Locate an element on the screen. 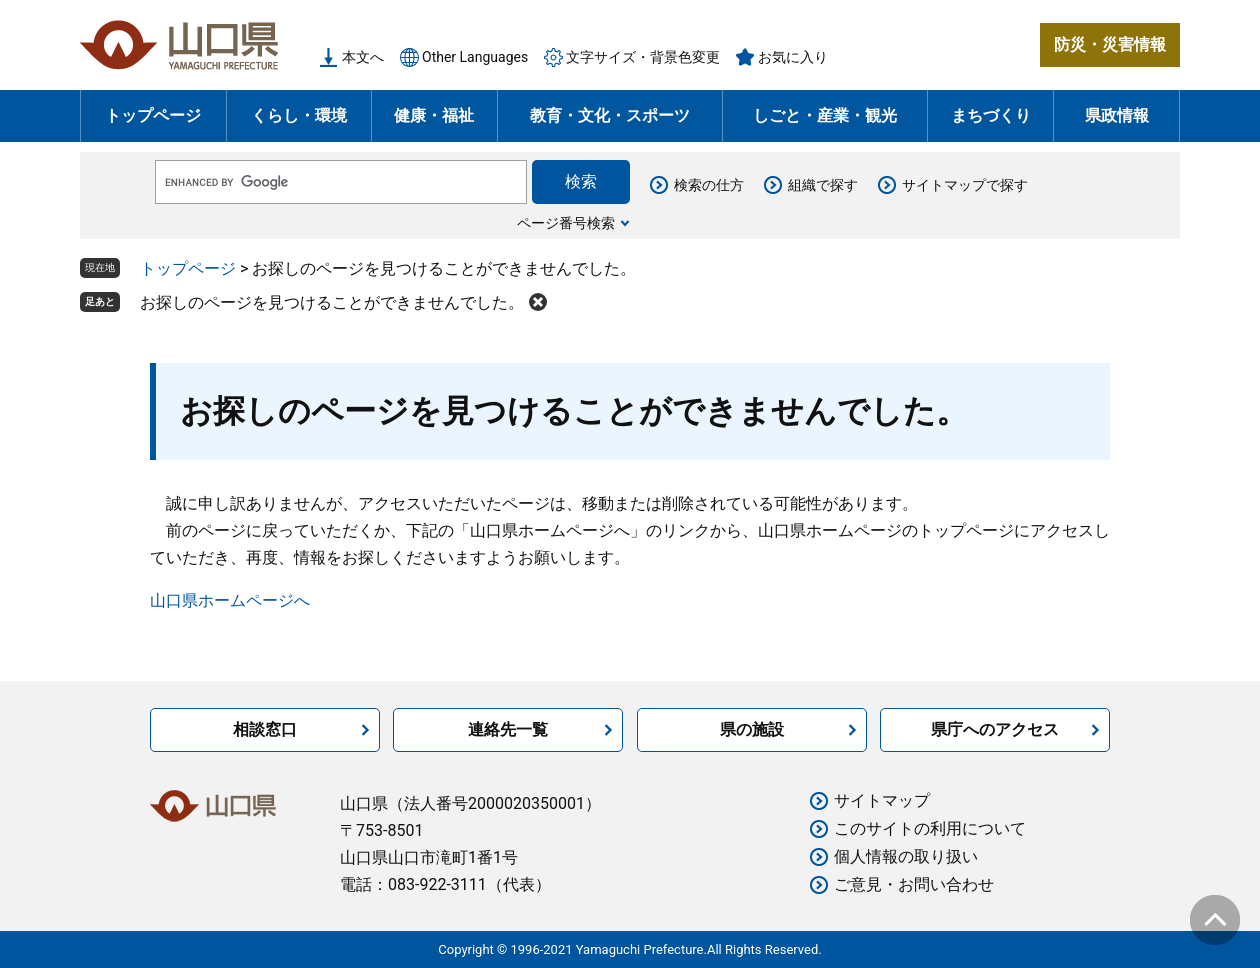 This screenshot has height=968, width=1260. お探しのページを見つけることができませんでした。 is located at coordinates (332, 302).